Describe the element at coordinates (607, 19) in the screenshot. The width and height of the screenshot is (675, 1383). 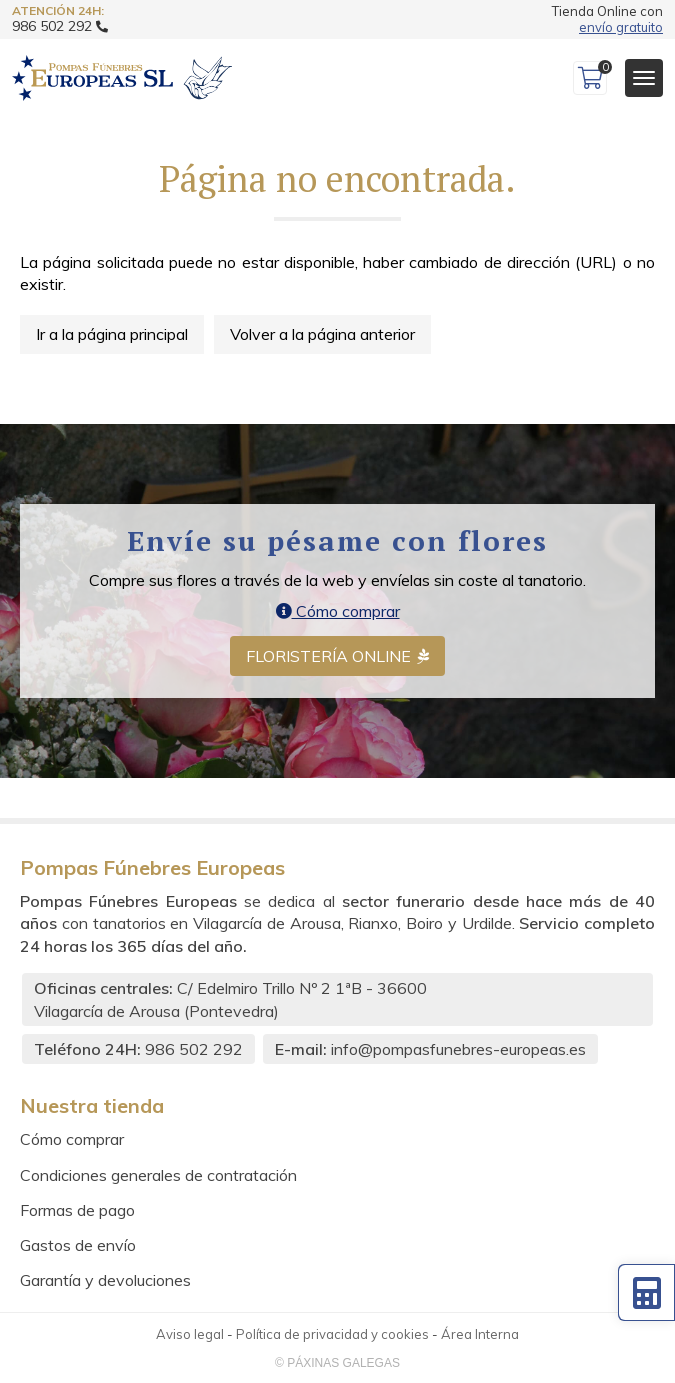
I see `Tienda Online con` at that location.